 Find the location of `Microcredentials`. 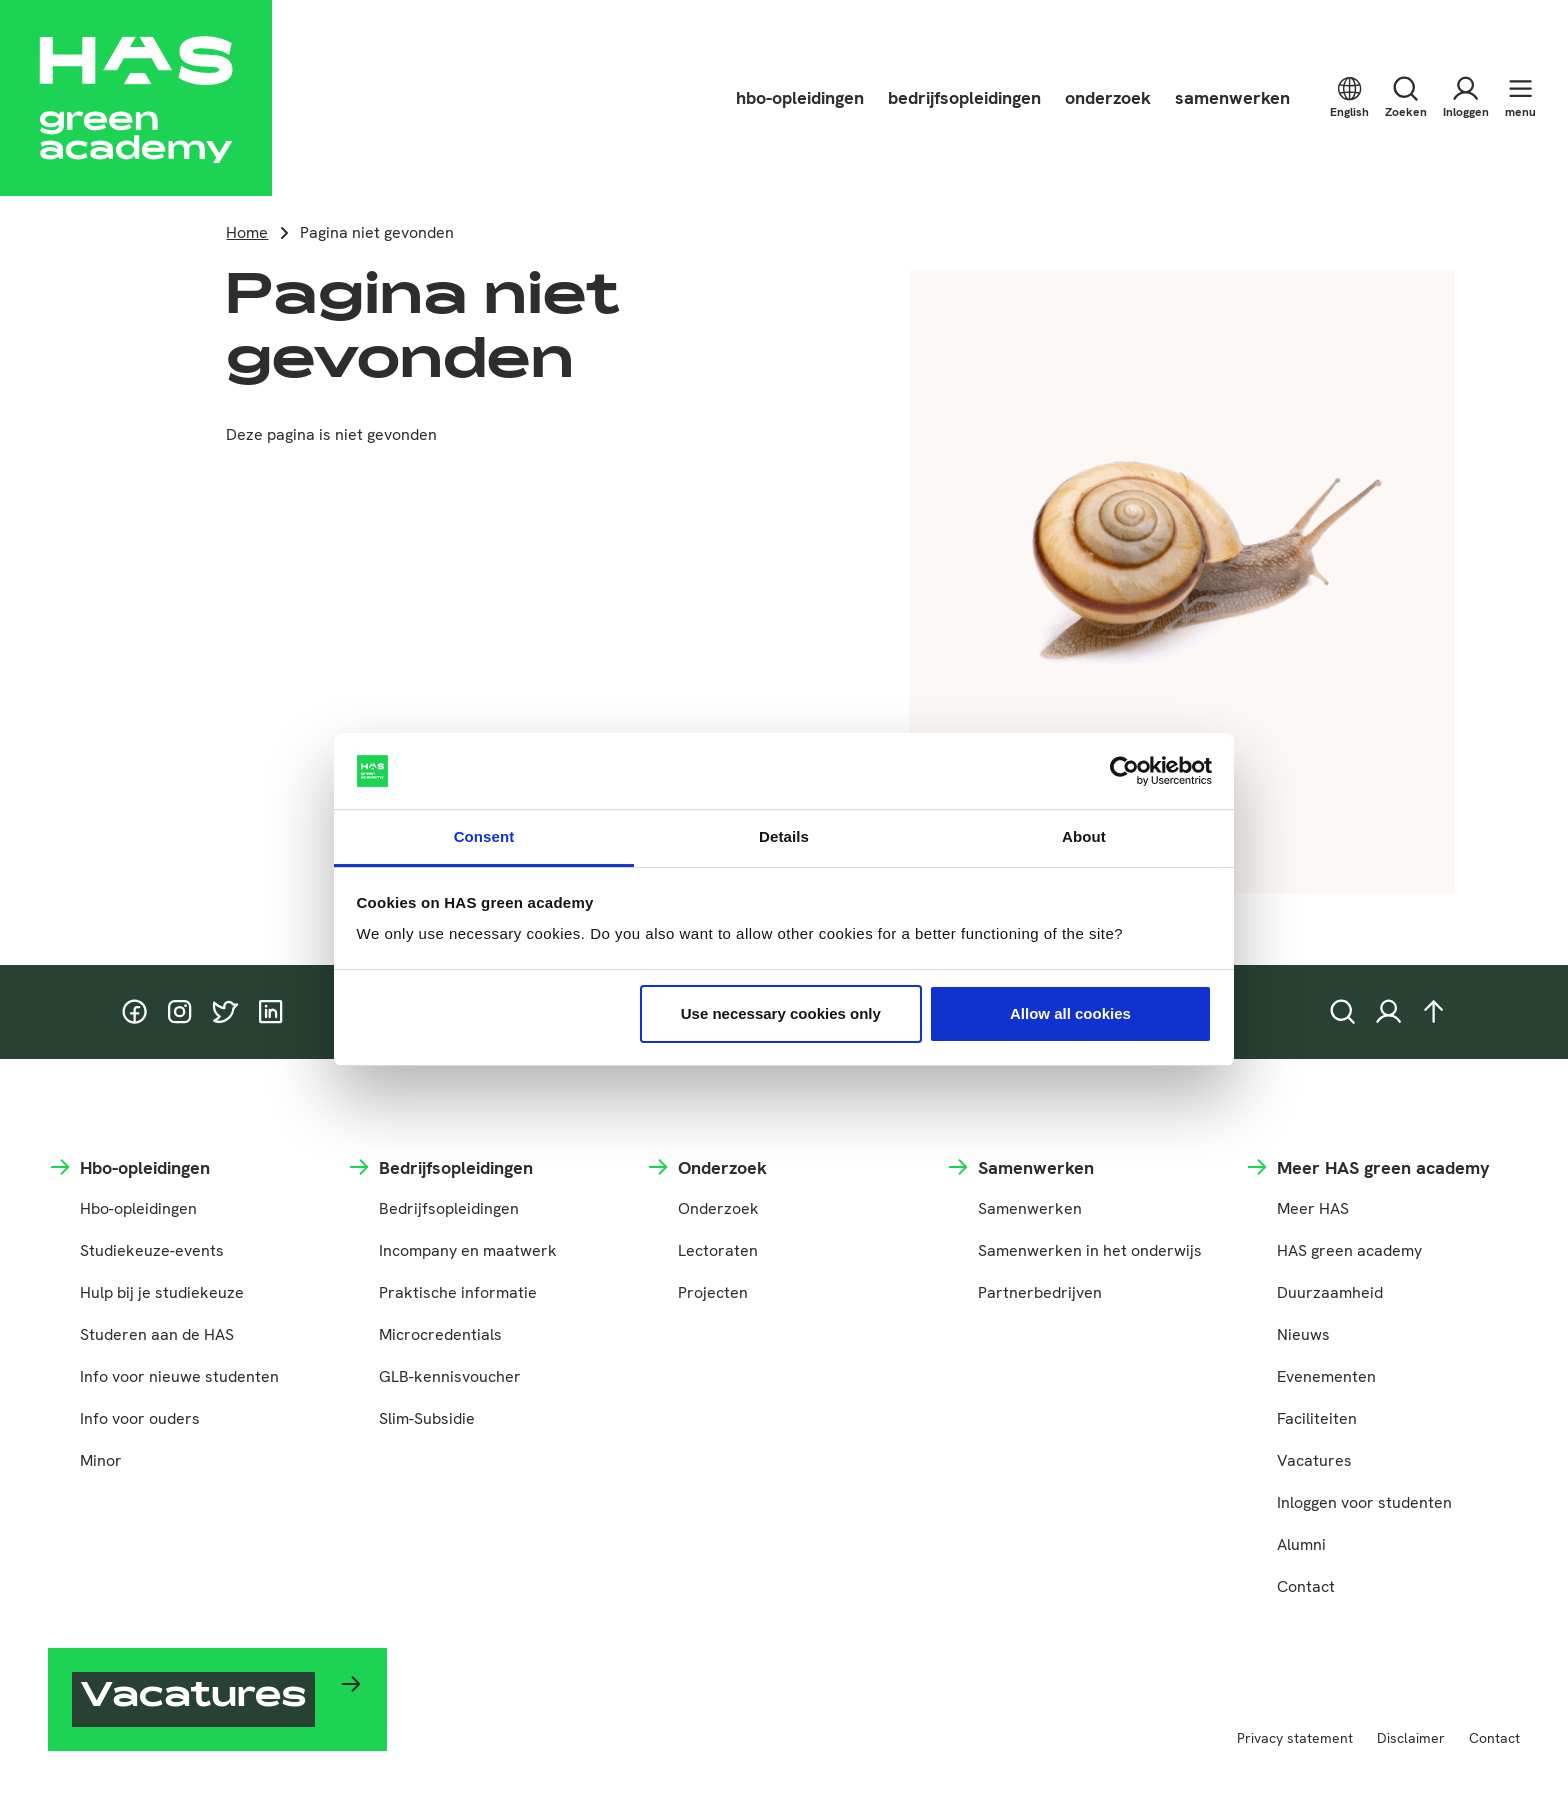

Microcredentials is located at coordinates (440, 1334).